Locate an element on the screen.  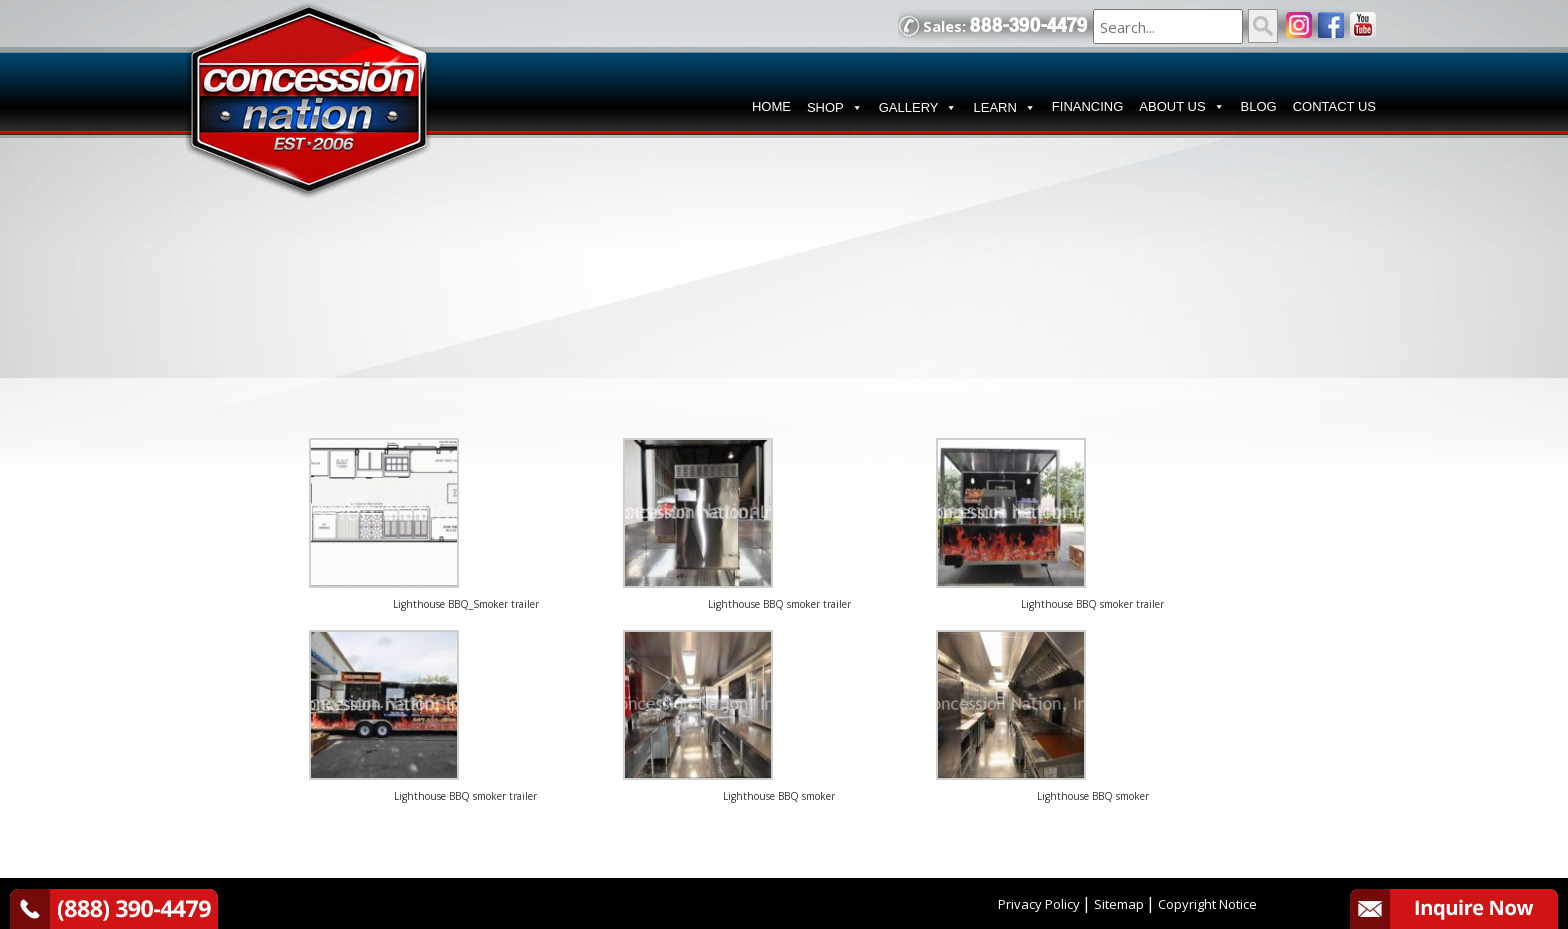
BLOG is located at coordinates (1259, 106).